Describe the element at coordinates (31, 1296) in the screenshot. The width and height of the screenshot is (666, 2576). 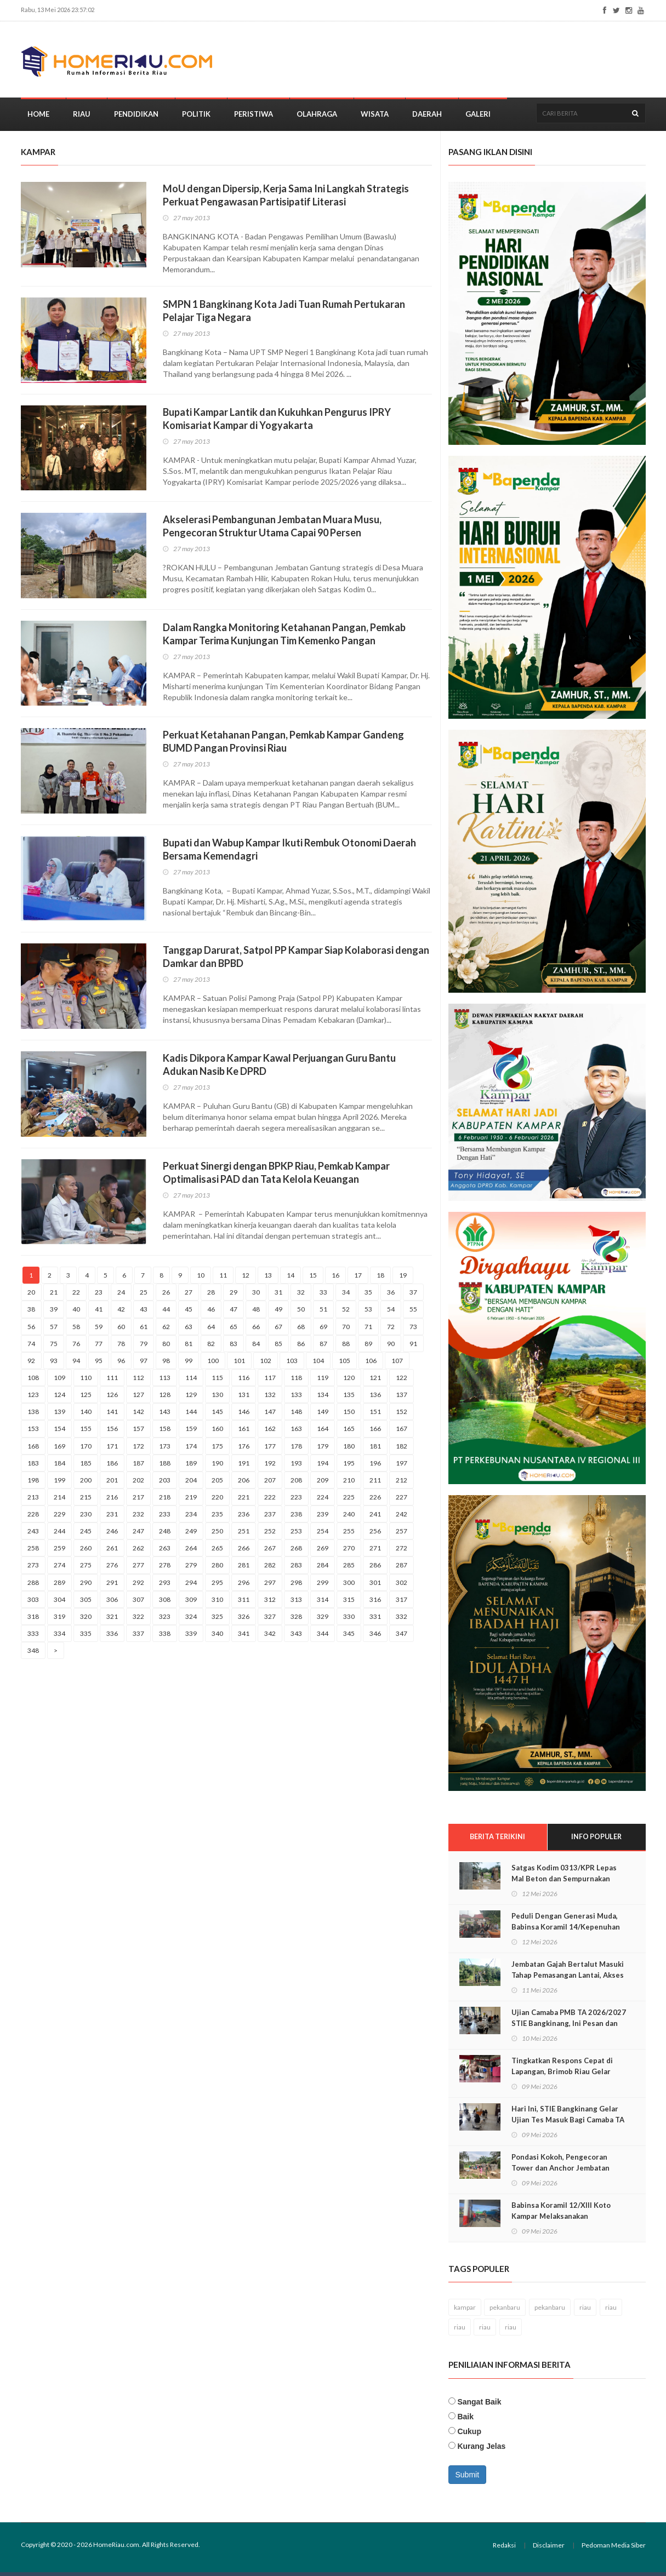
I see `20` at that location.